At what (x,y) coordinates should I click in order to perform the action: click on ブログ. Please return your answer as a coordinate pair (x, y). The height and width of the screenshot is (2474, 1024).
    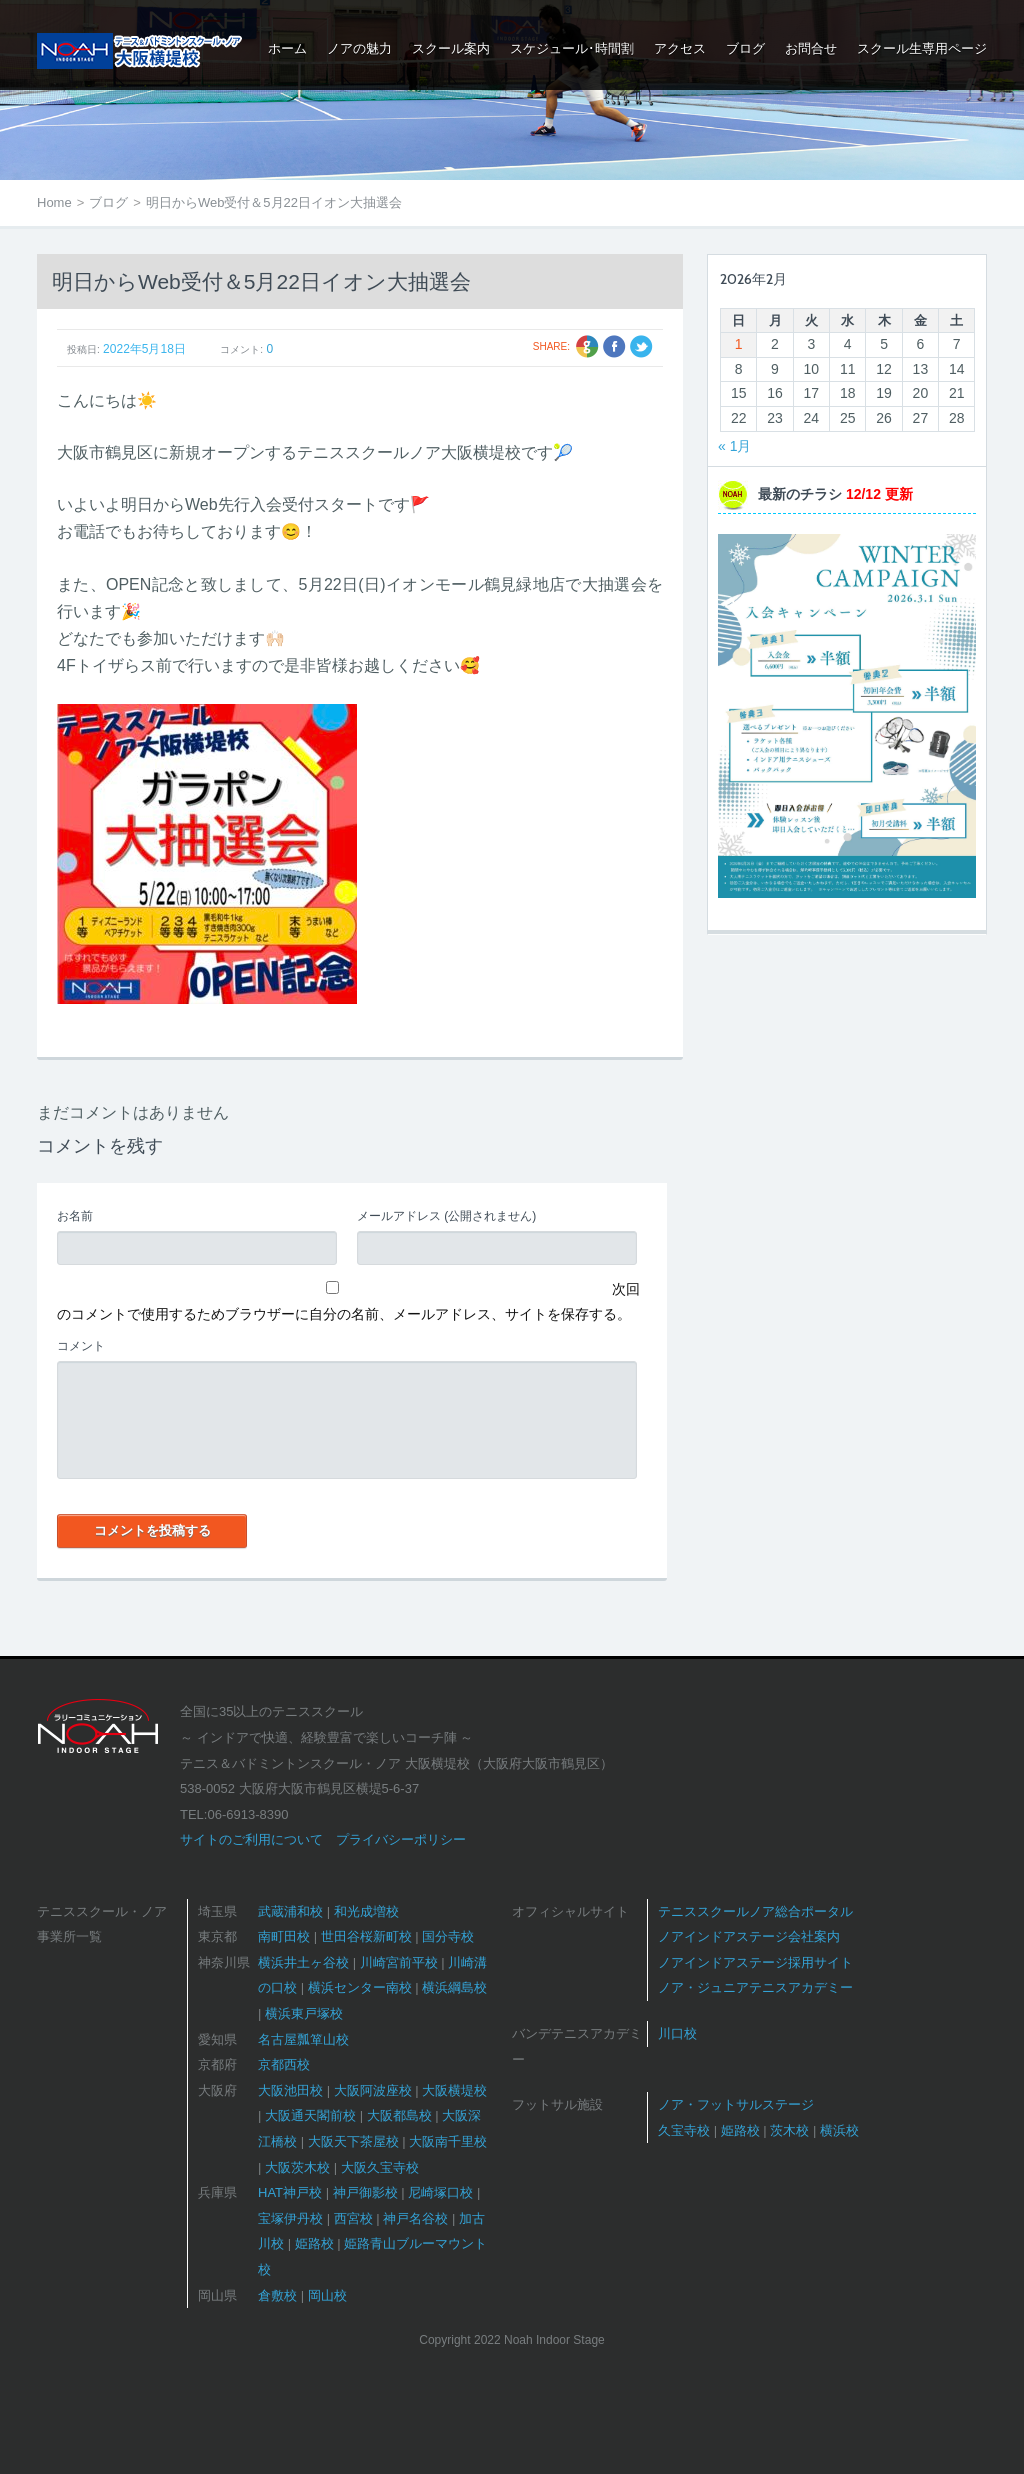
    Looking at the image, I should click on (108, 202).